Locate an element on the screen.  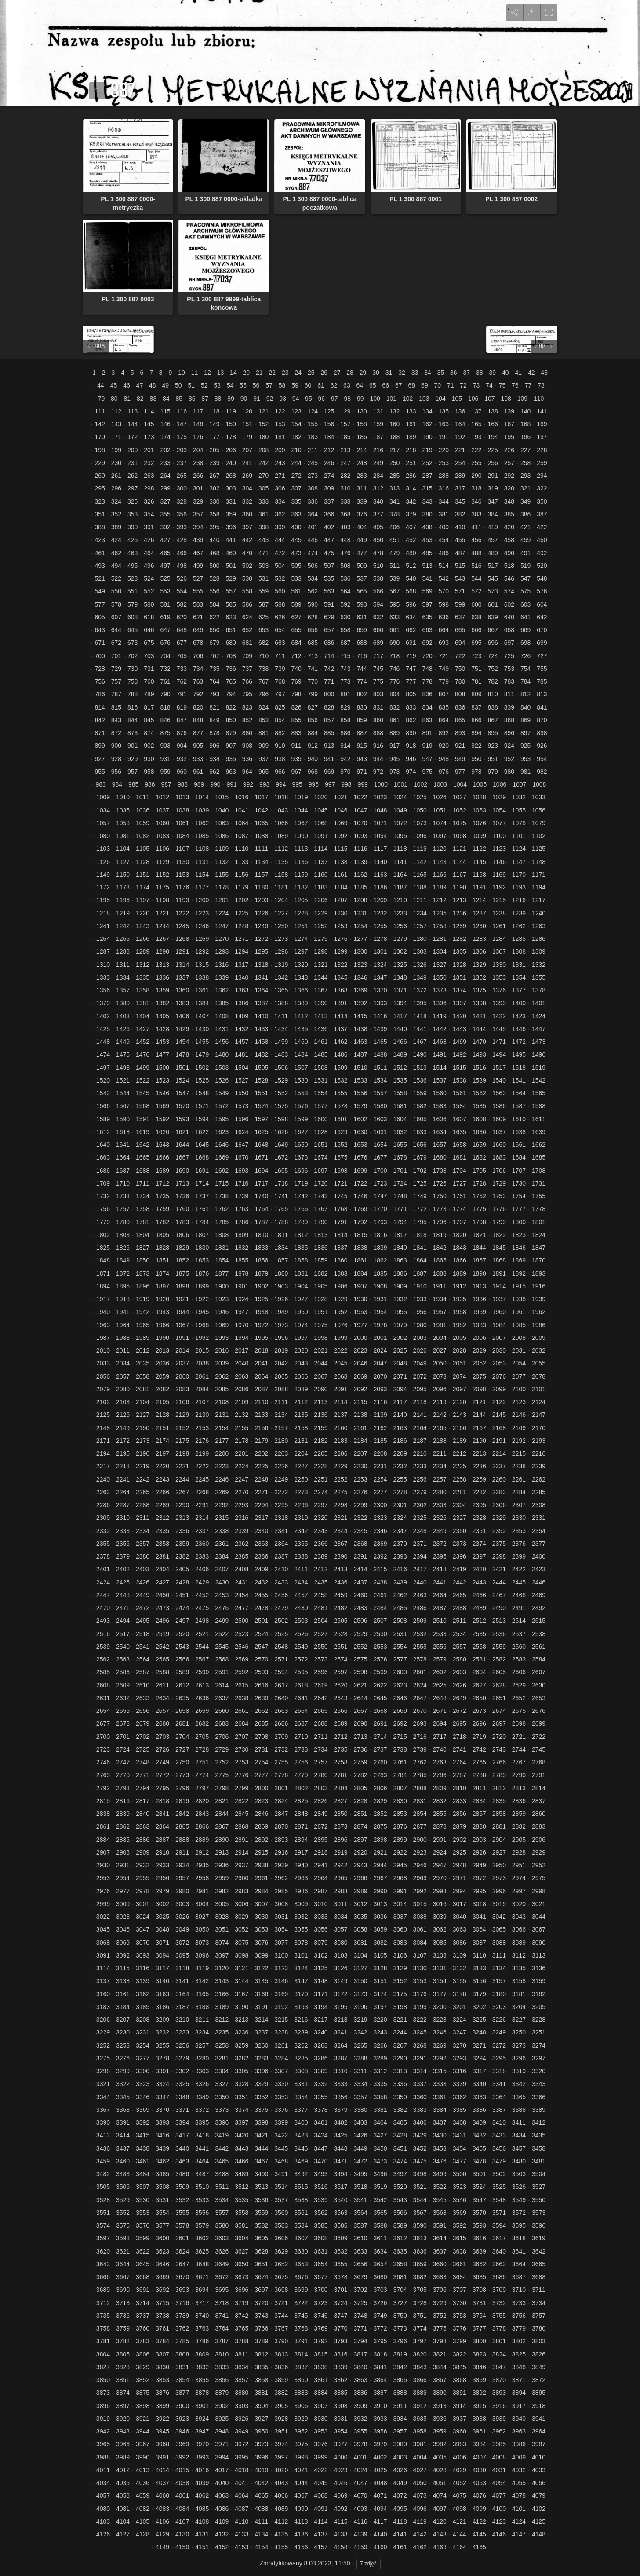
1090 is located at coordinates (301, 835).